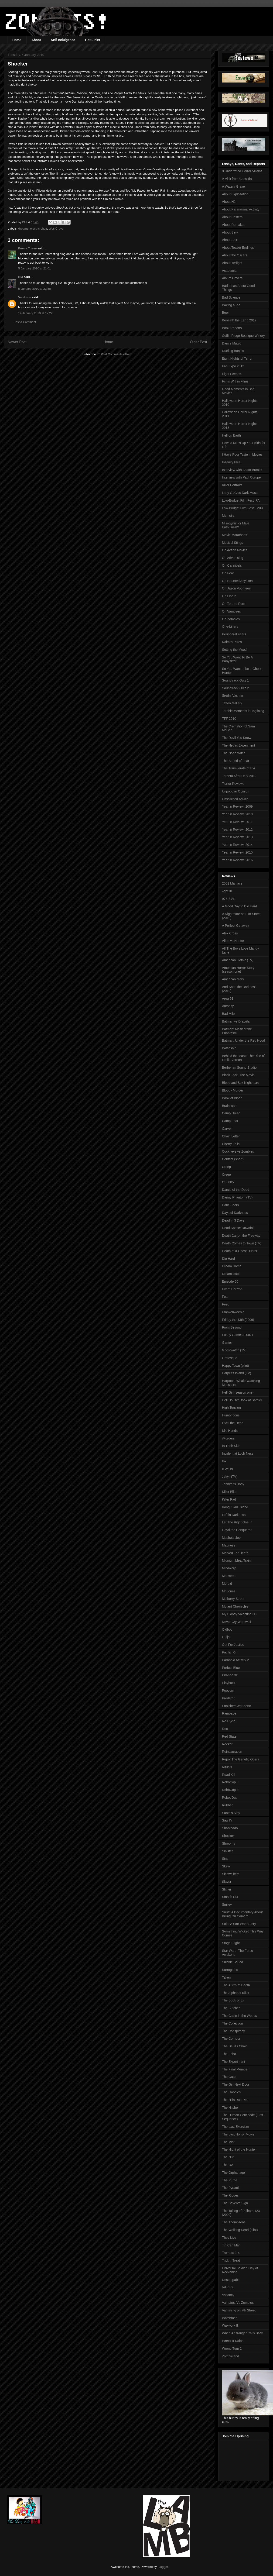  What do you see at coordinates (232, 565) in the screenshot?
I see `On Cannibals` at bounding box center [232, 565].